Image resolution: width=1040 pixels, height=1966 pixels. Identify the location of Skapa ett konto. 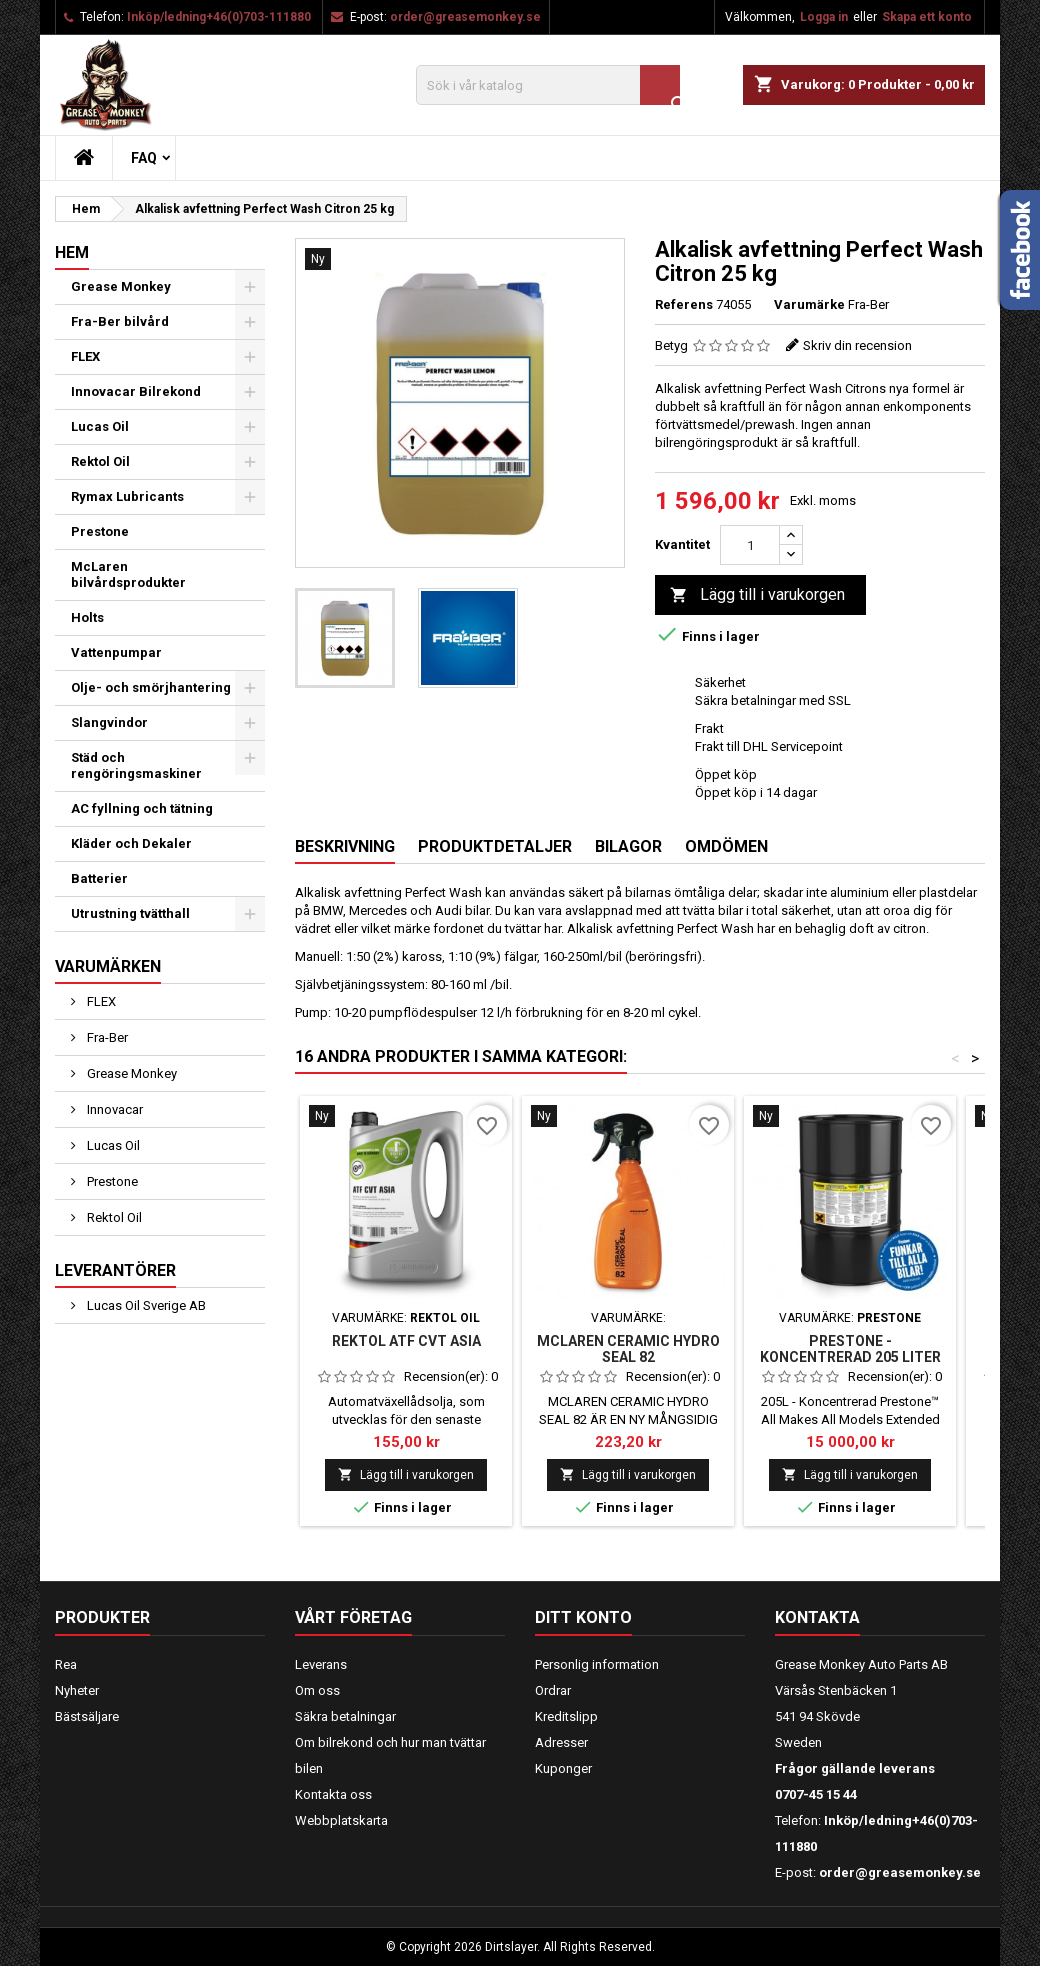
(927, 17).